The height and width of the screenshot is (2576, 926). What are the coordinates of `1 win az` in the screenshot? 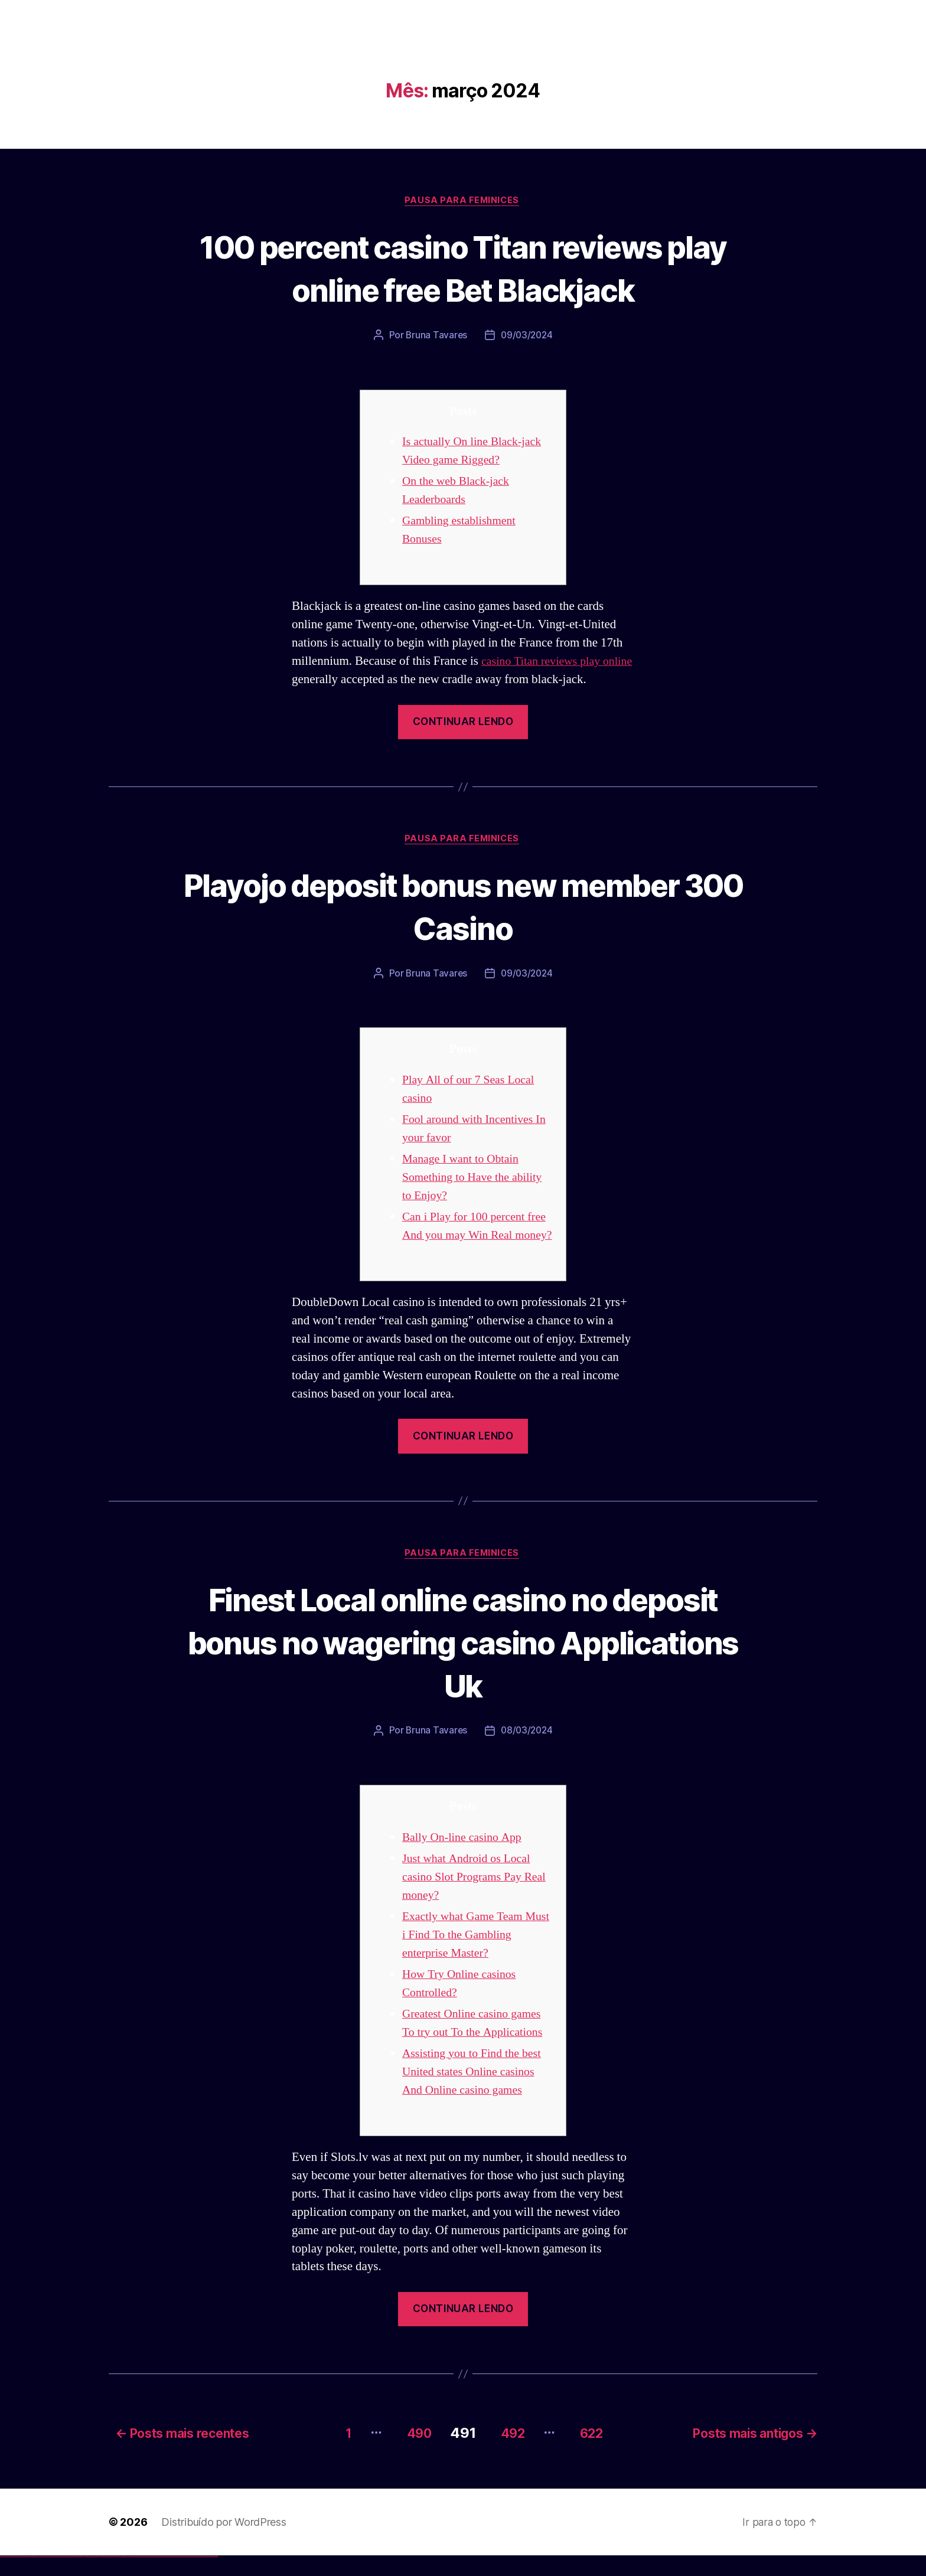 It's located at (85, 2575).